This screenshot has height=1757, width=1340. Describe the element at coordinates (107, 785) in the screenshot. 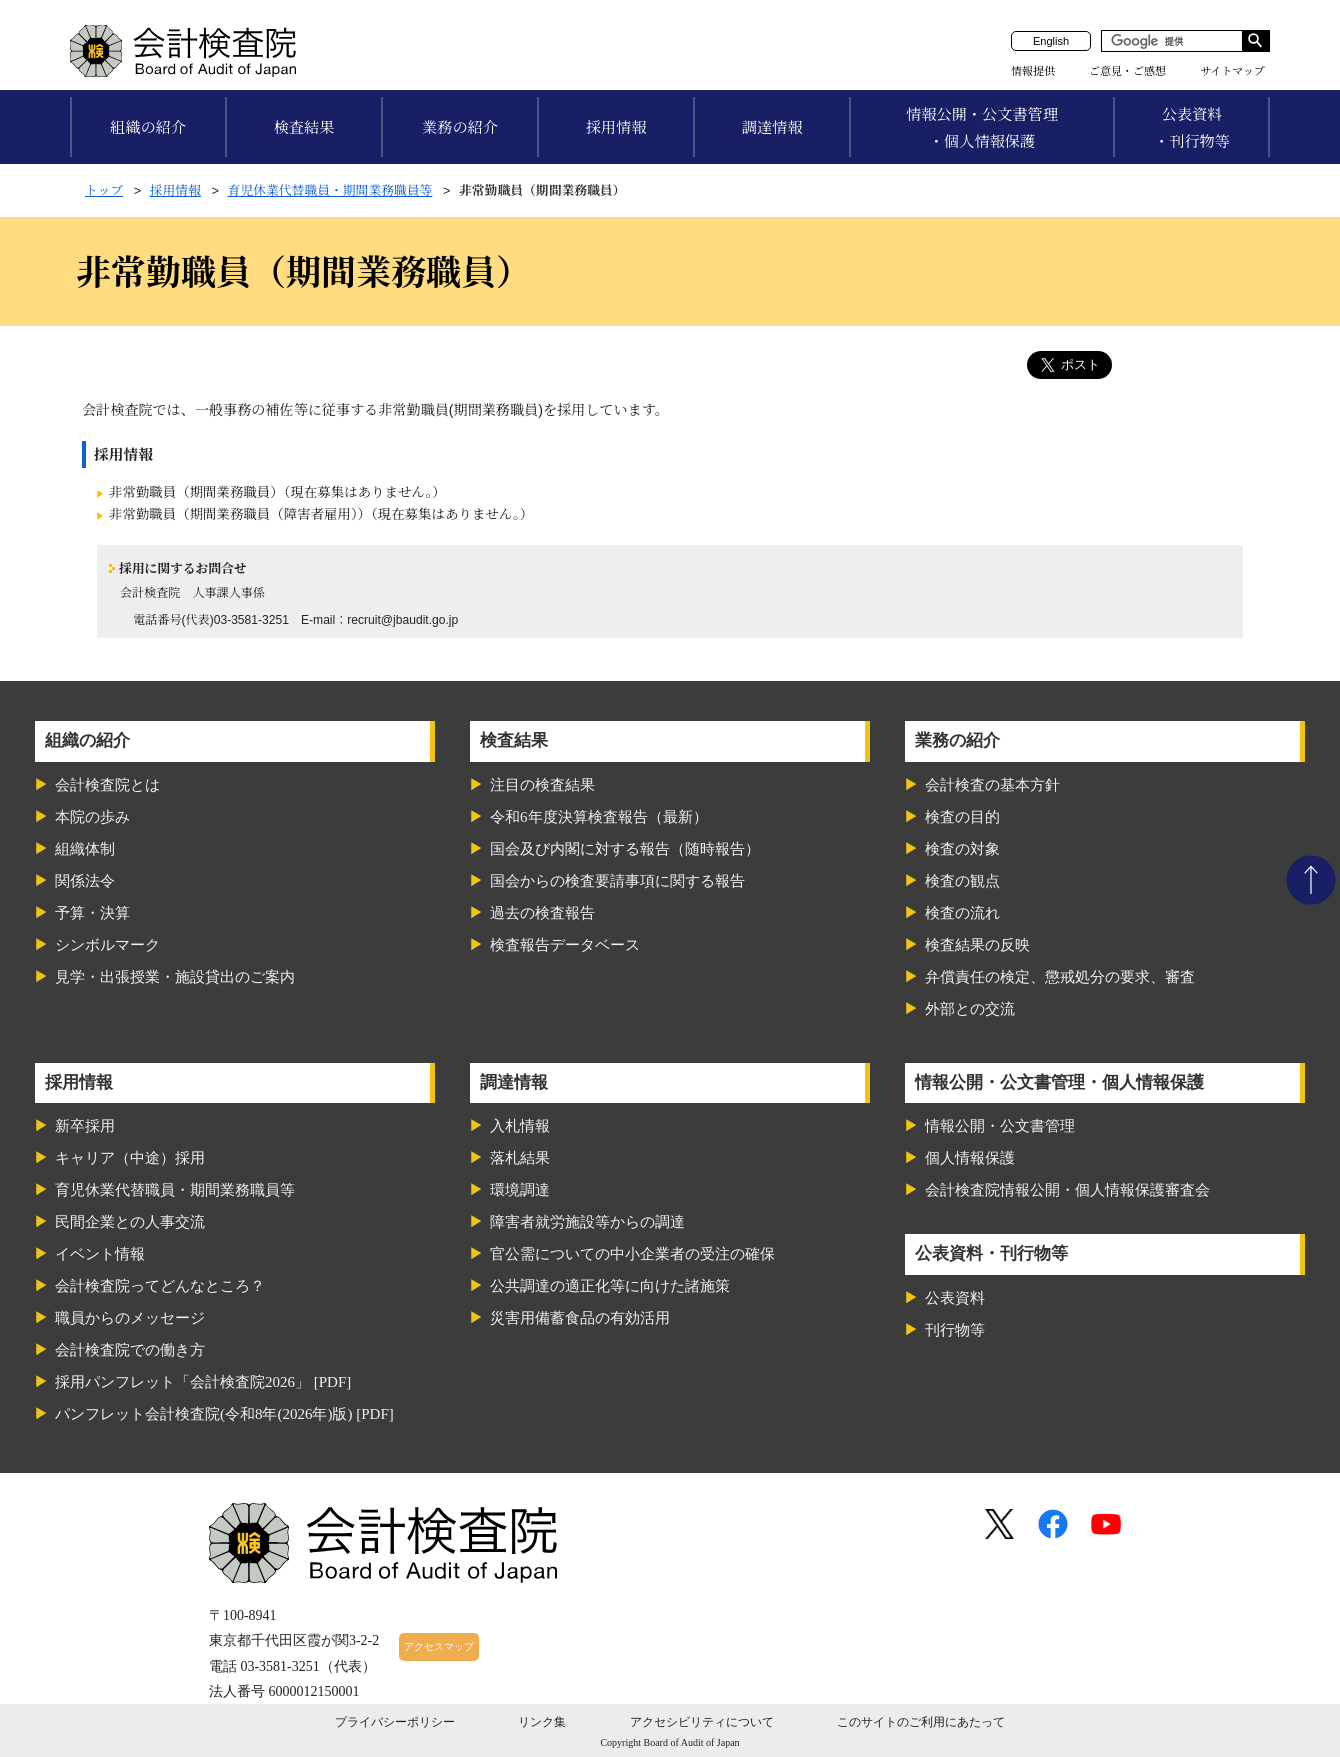

I see `会計検査院とは` at that location.